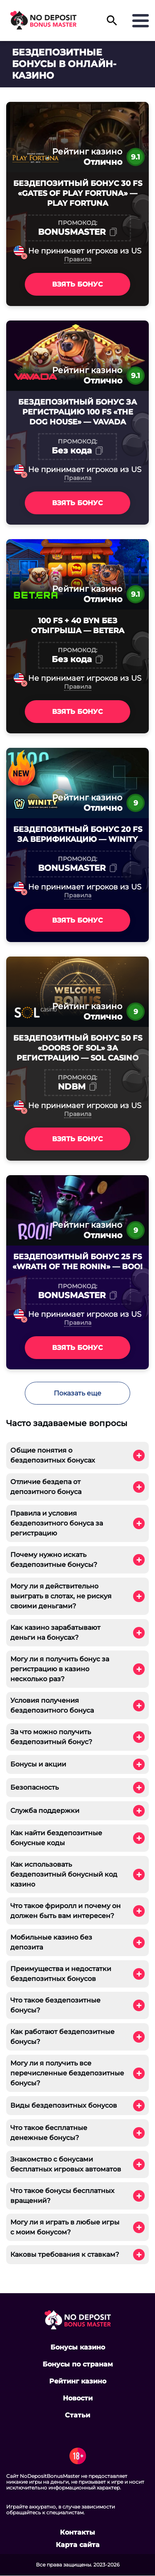 Image resolution: width=155 pixels, height=2576 pixels. What do you see at coordinates (77, 834) in the screenshot?
I see `Бездепозитный бонус 20 FS за верификацию — Winity` at bounding box center [77, 834].